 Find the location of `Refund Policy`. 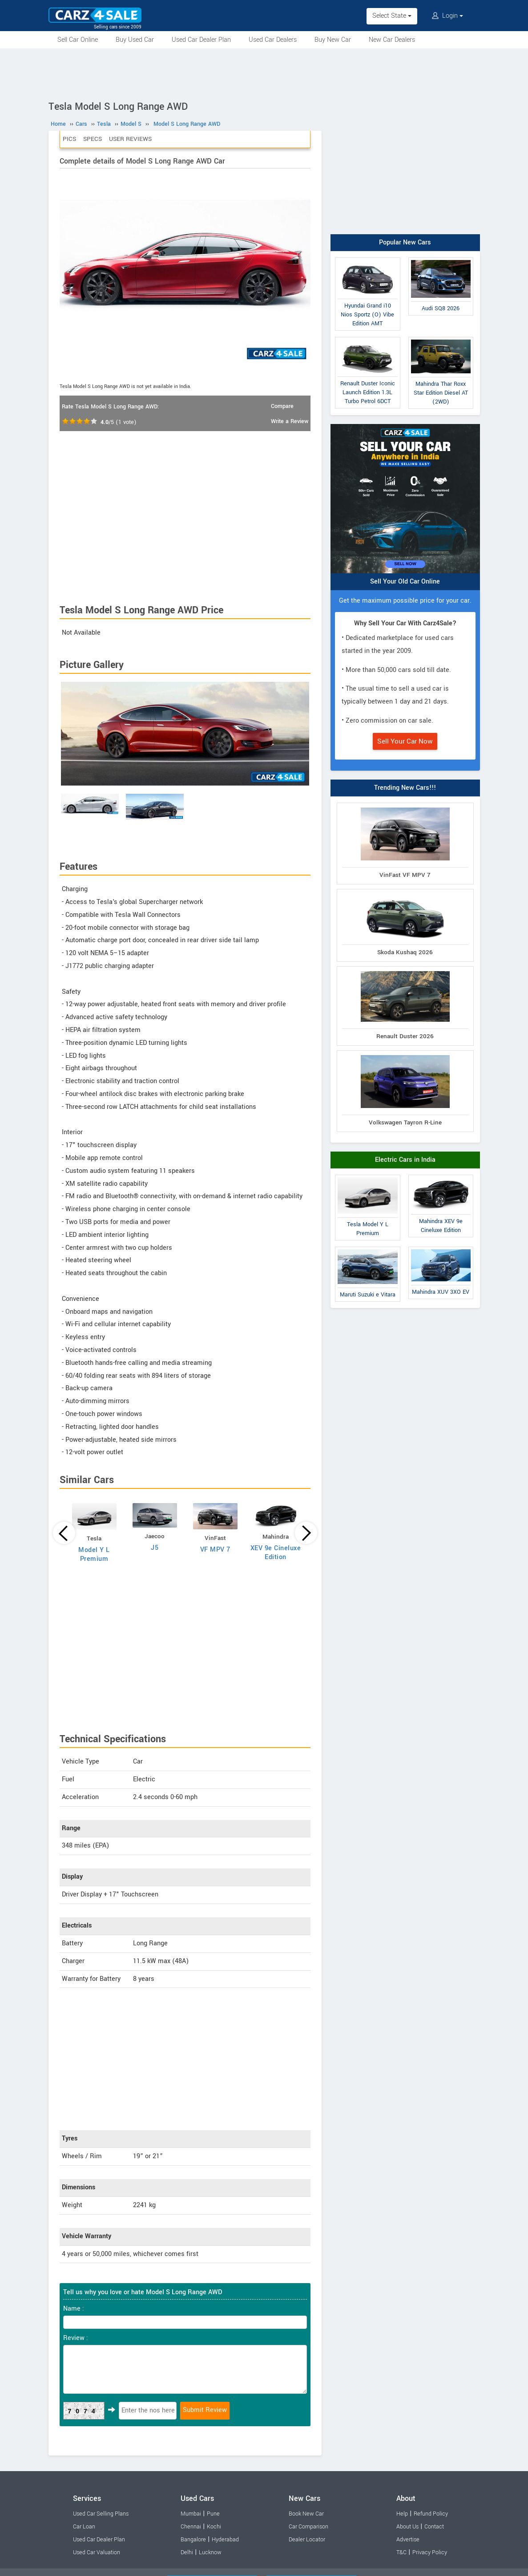

Refund Policy is located at coordinates (431, 2514).